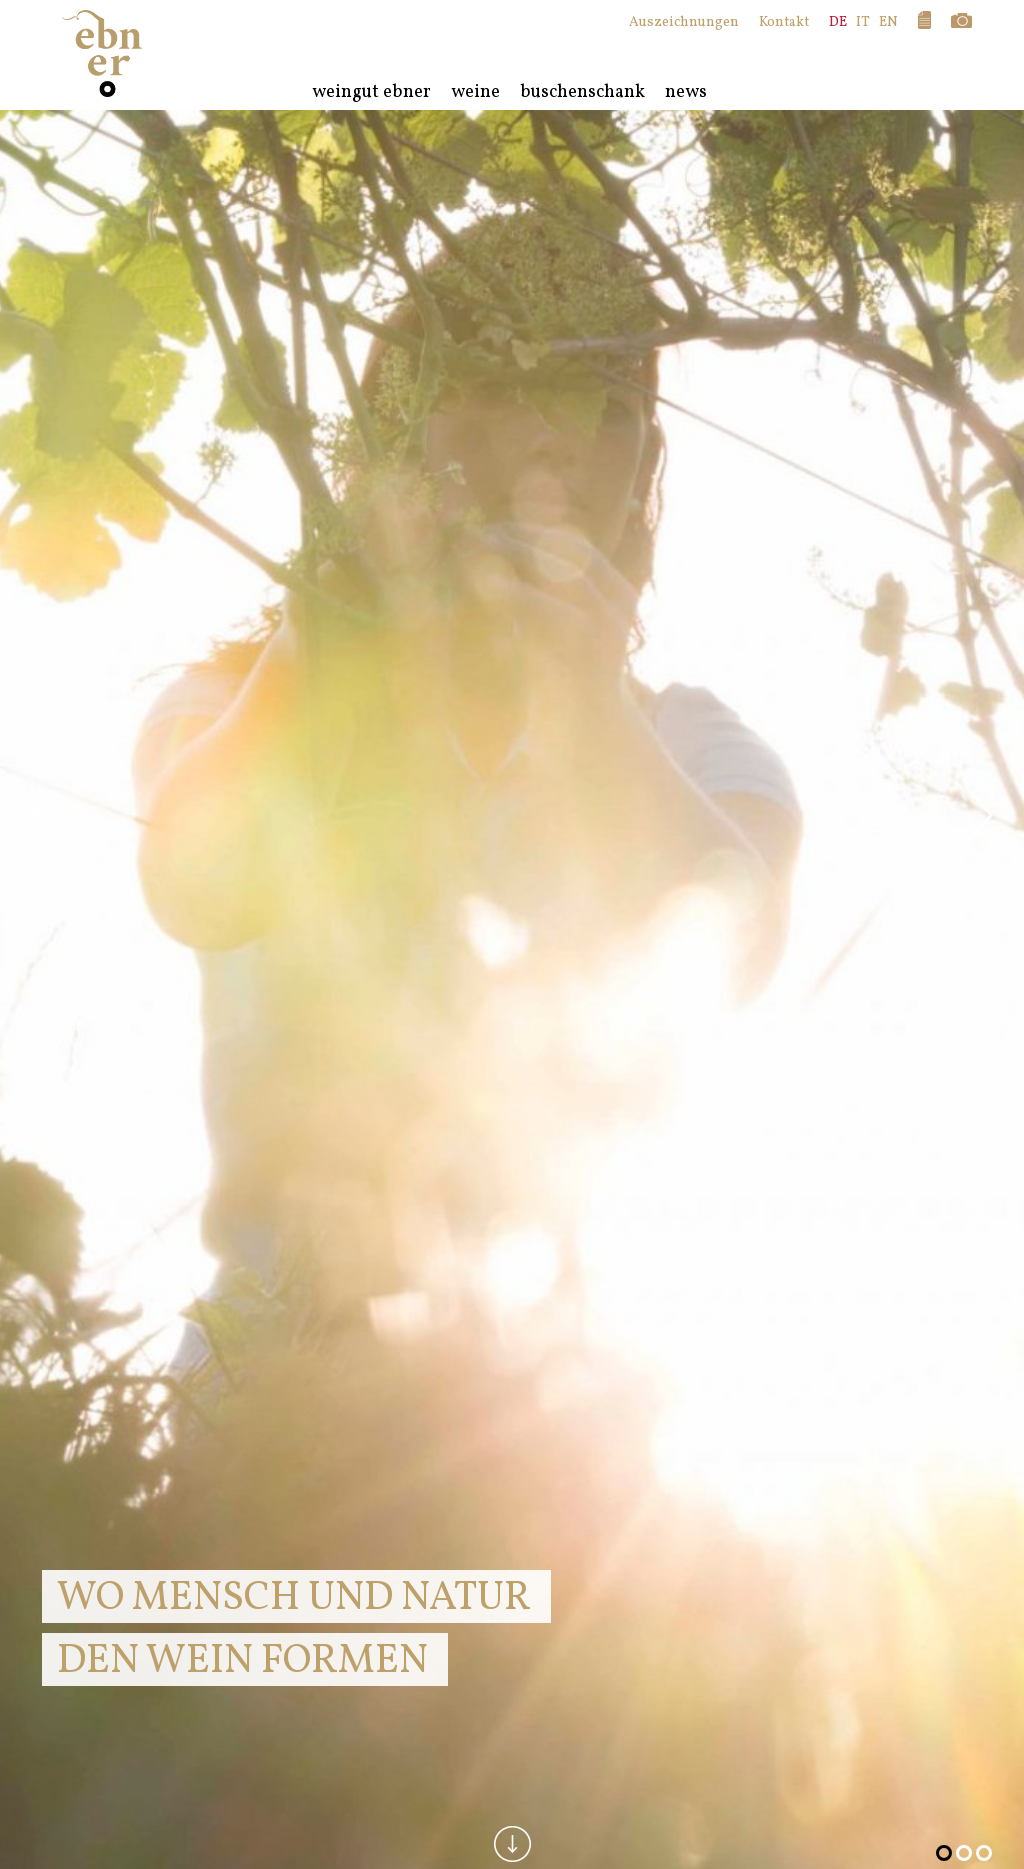 Image resolution: width=1024 pixels, height=1869 pixels. What do you see at coordinates (838, 22) in the screenshot?
I see `DE` at bounding box center [838, 22].